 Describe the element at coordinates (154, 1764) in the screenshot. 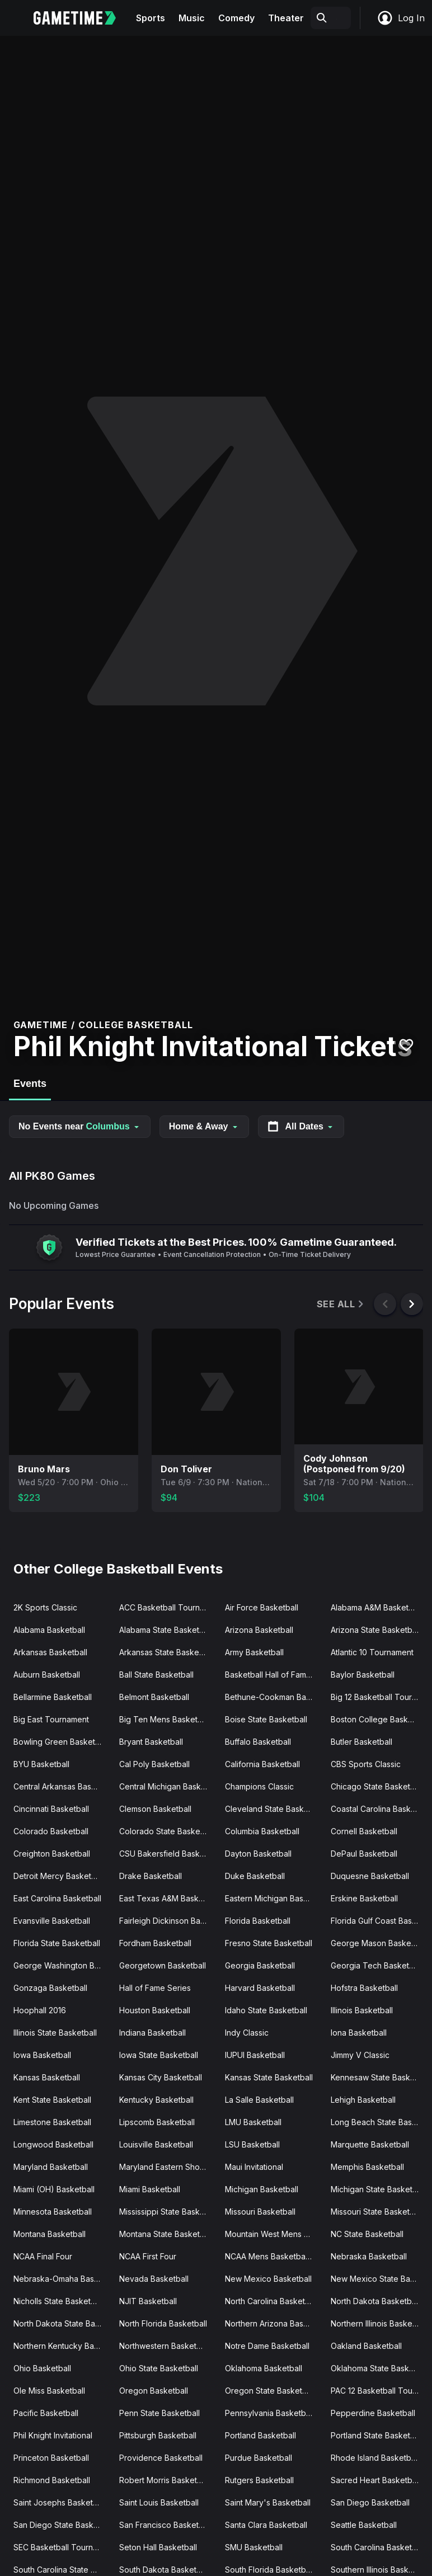

I see `Cal Poly Basketball` at that location.